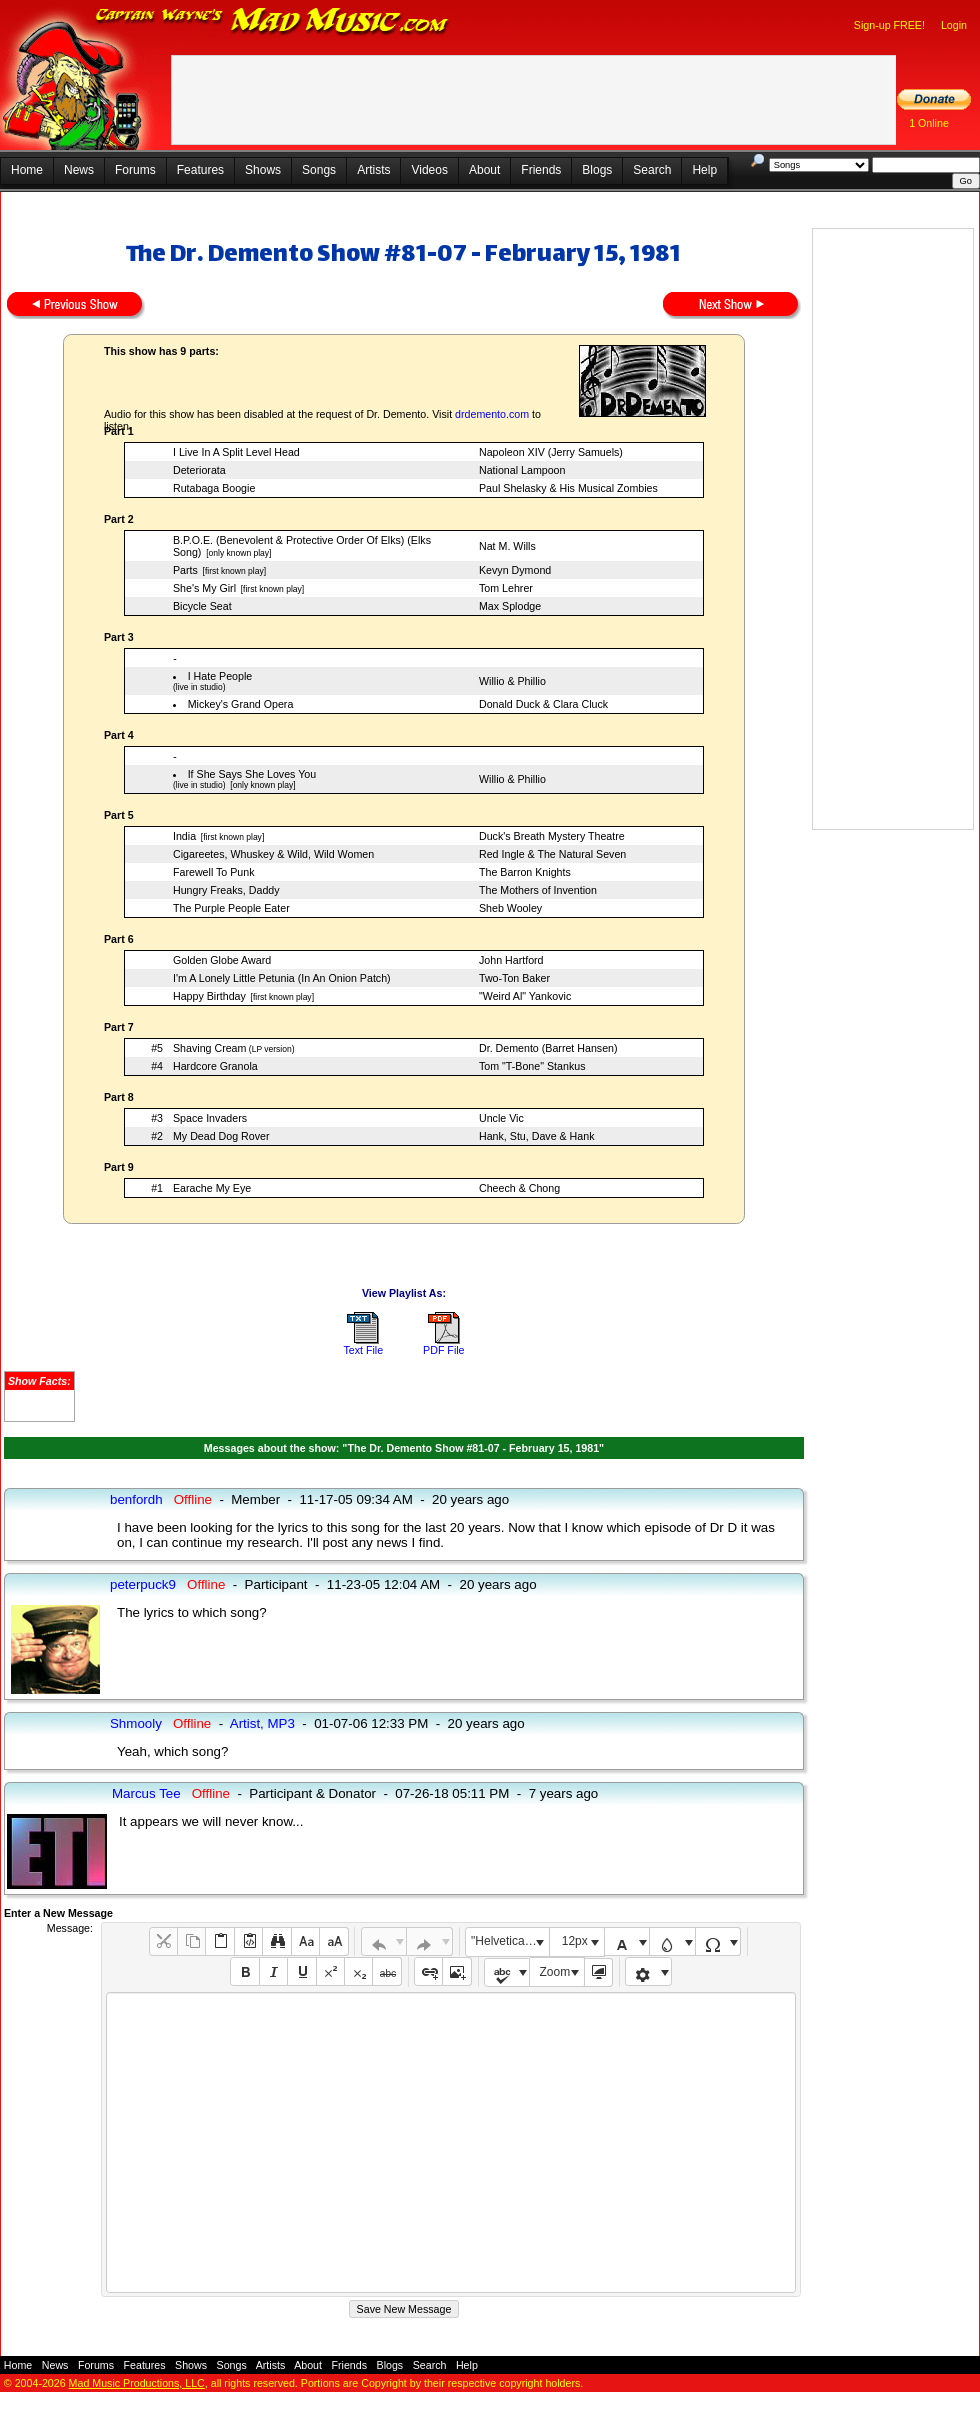 This screenshot has height=2417, width=980. What do you see at coordinates (552, 854) in the screenshot?
I see `Red Ingle & The Natural Seven` at bounding box center [552, 854].